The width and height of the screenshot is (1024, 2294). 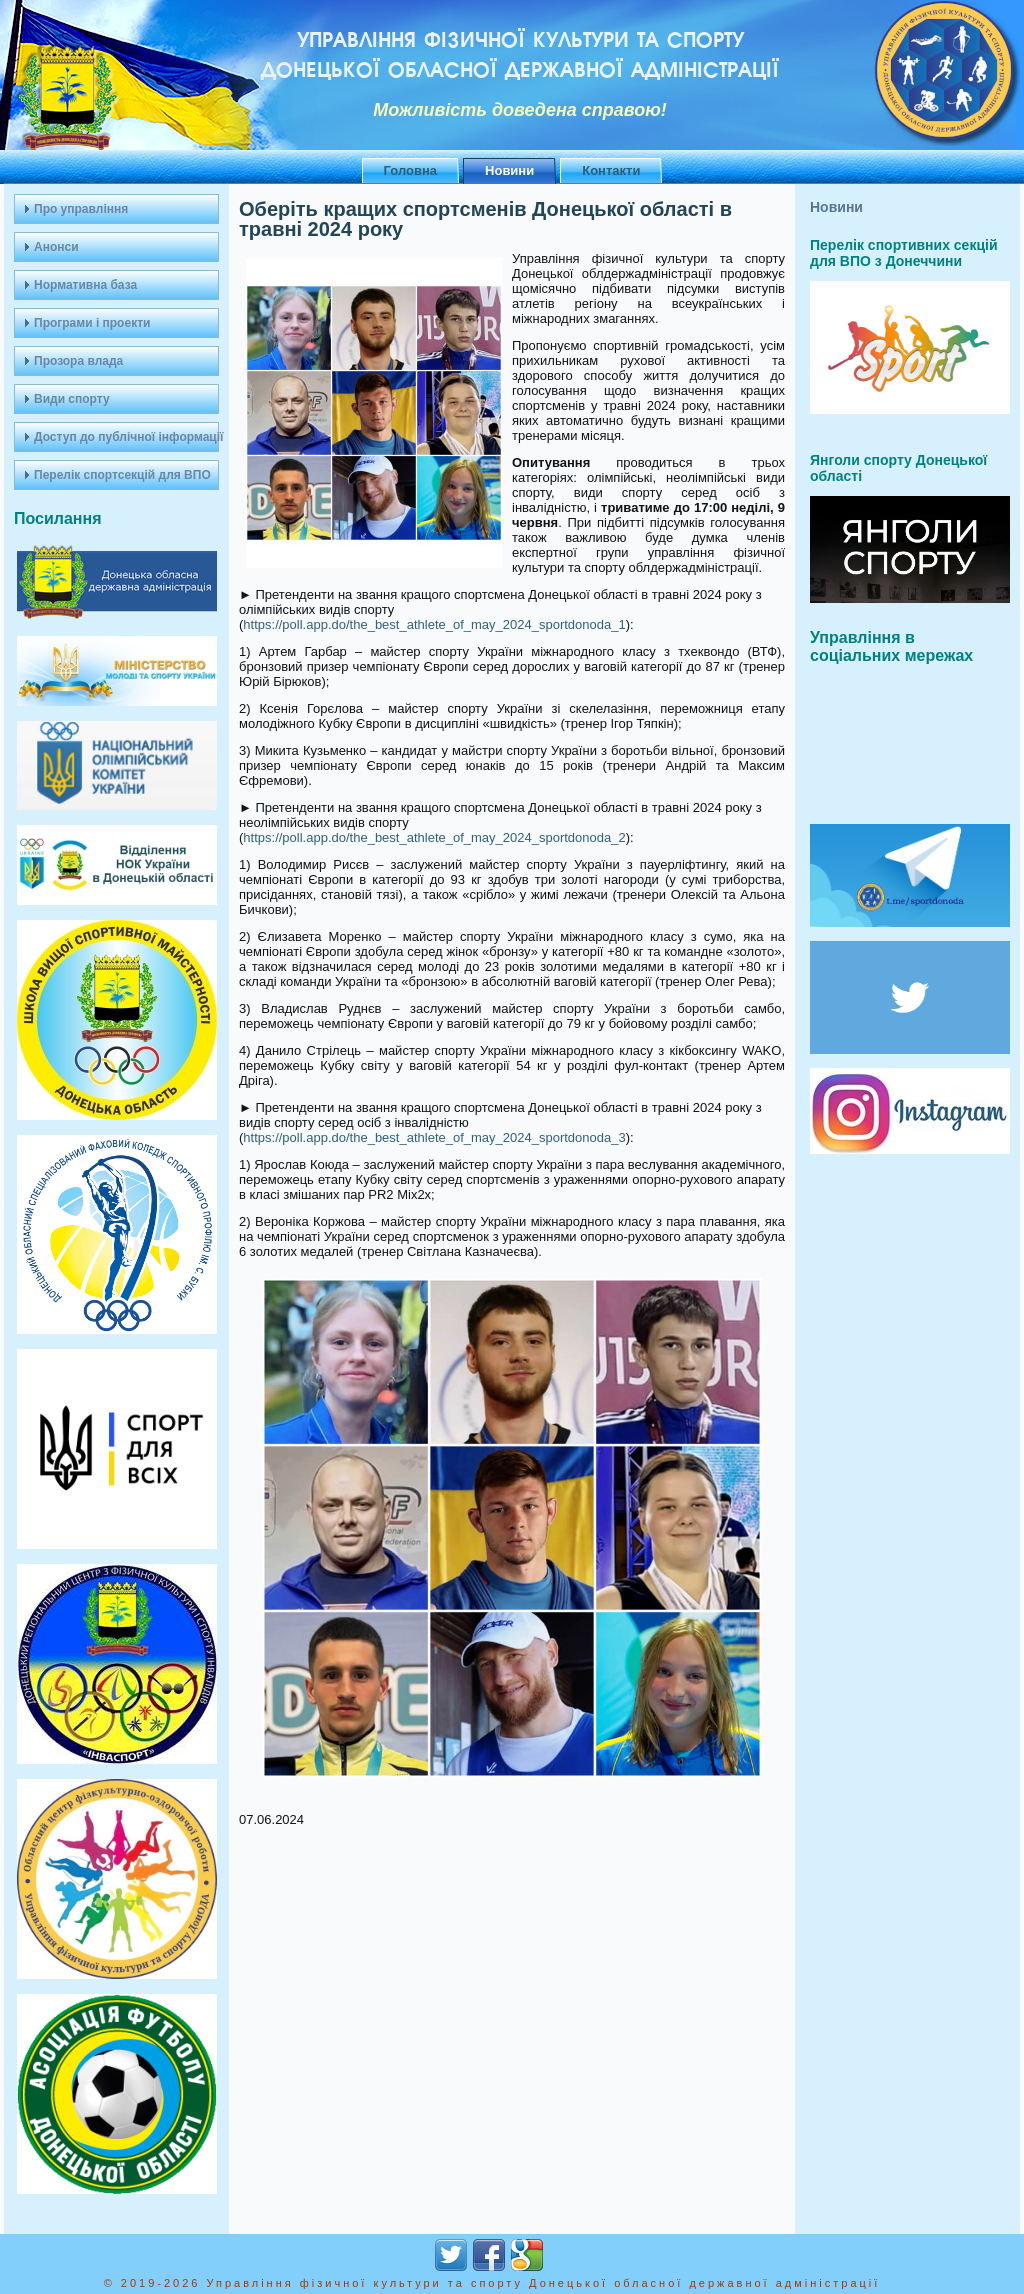 I want to click on Новини, so click(x=509, y=170).